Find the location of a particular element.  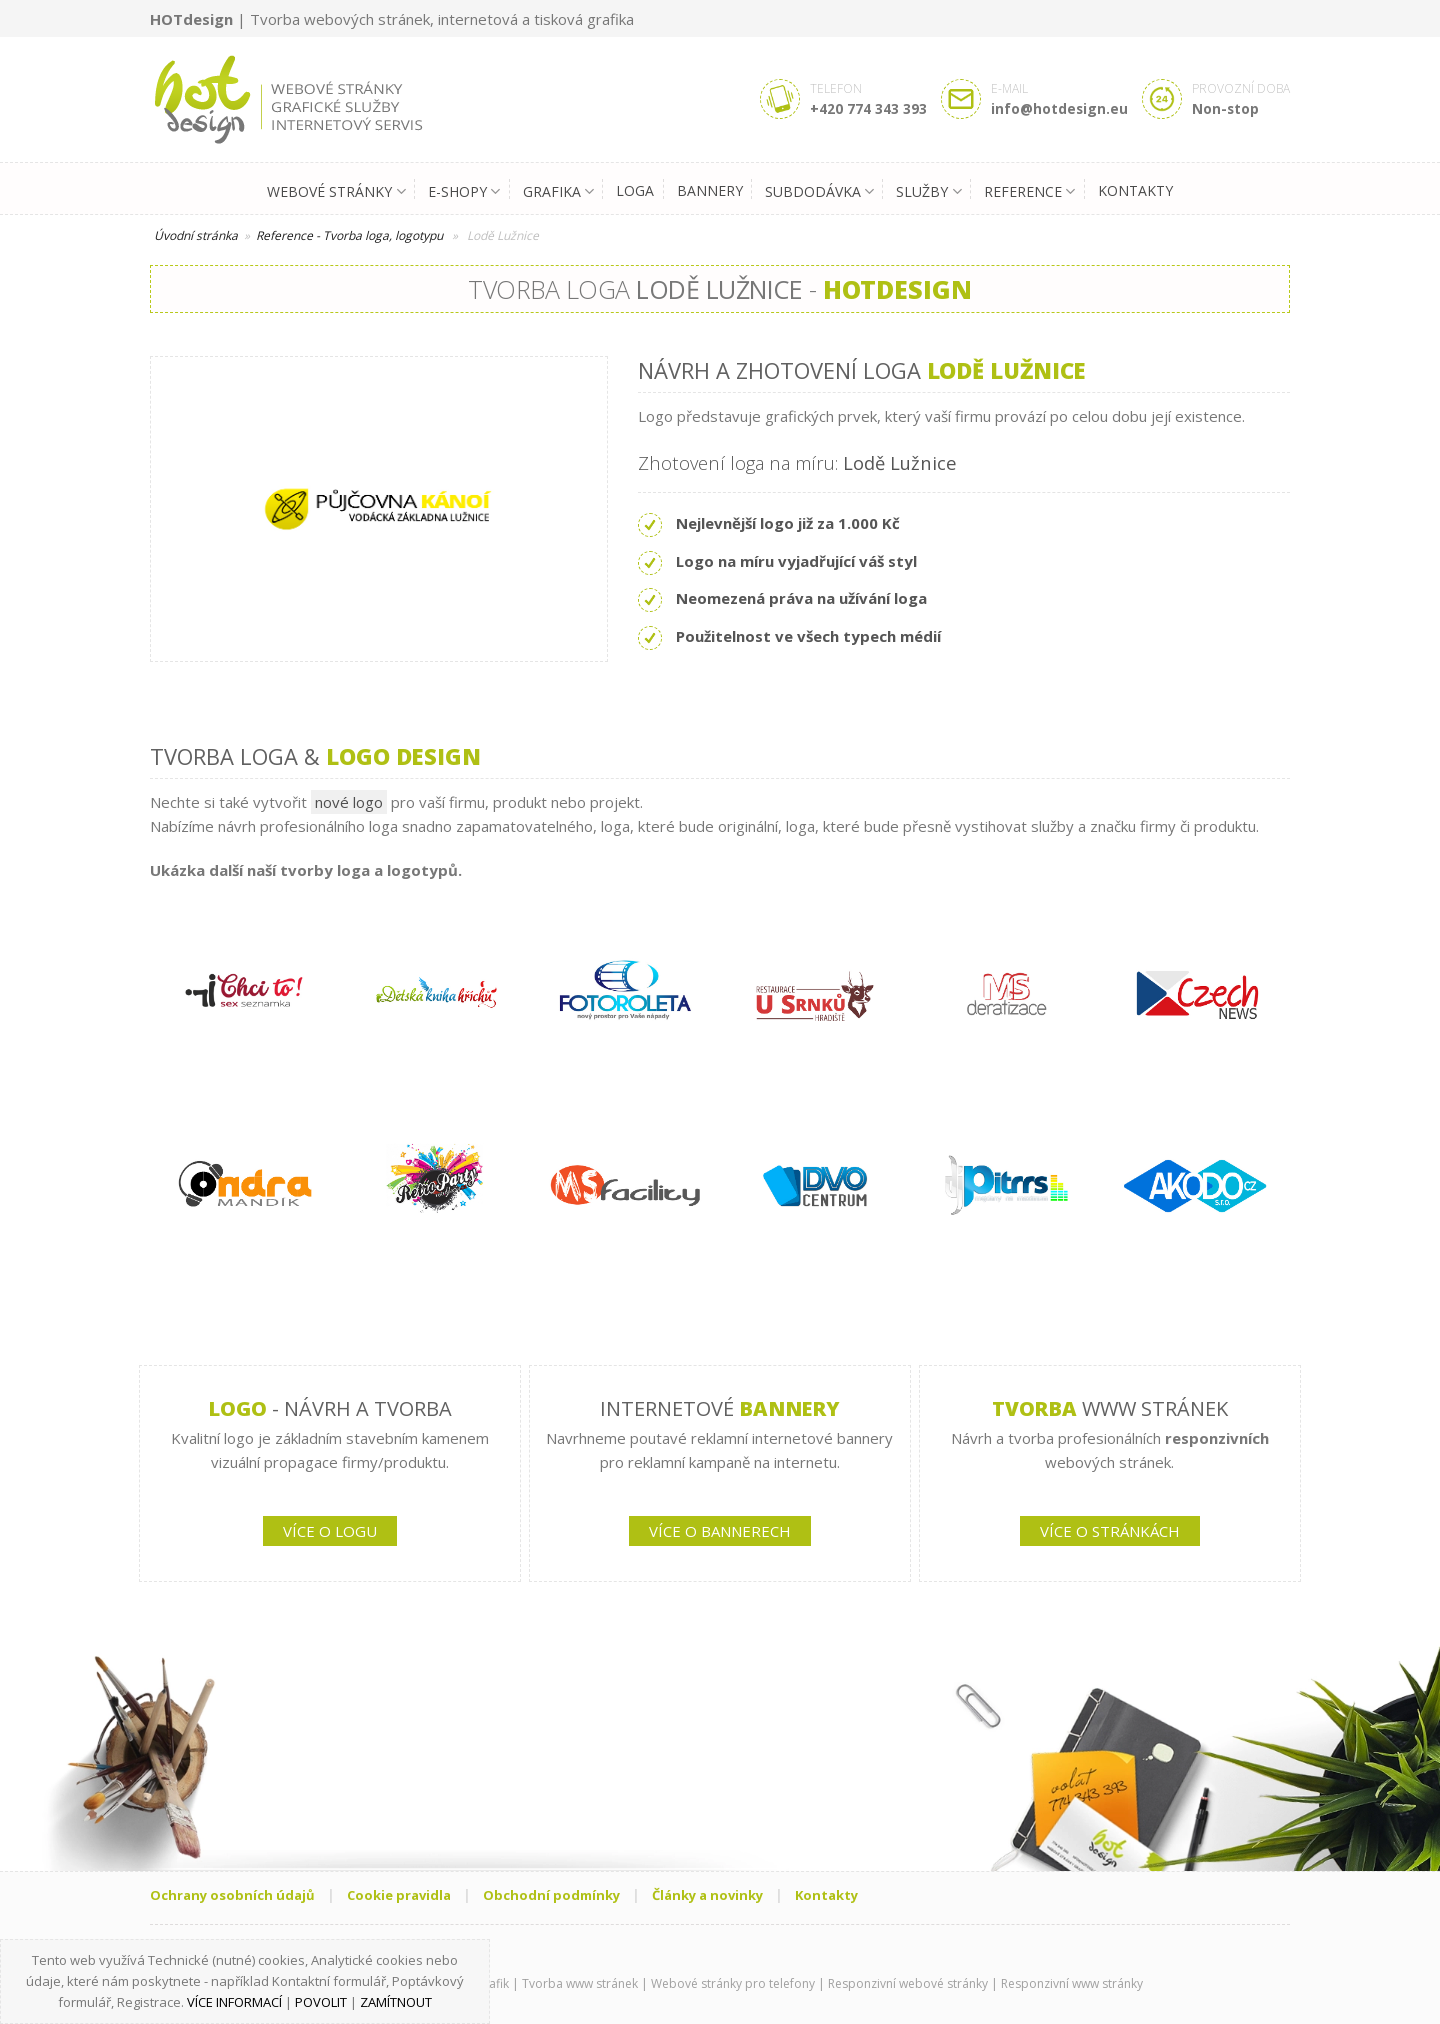

Subdodávka is located at coordinates (819, 192).